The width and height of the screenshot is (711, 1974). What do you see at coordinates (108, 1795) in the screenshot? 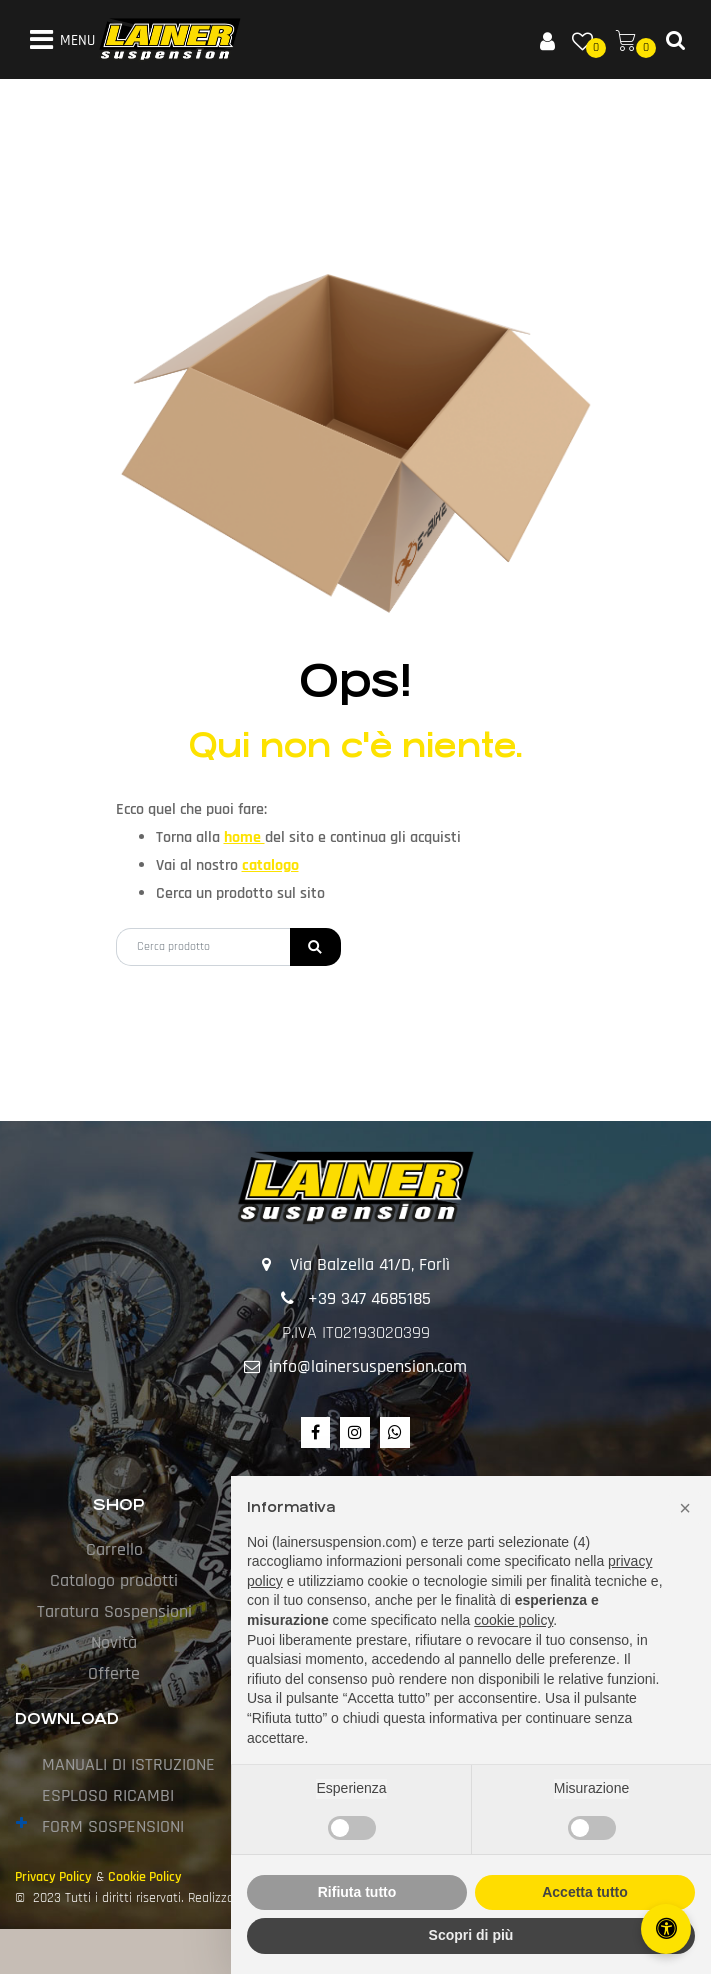
I see `ESPLOSO RICAMBI` at bounding box center [108, 1795].